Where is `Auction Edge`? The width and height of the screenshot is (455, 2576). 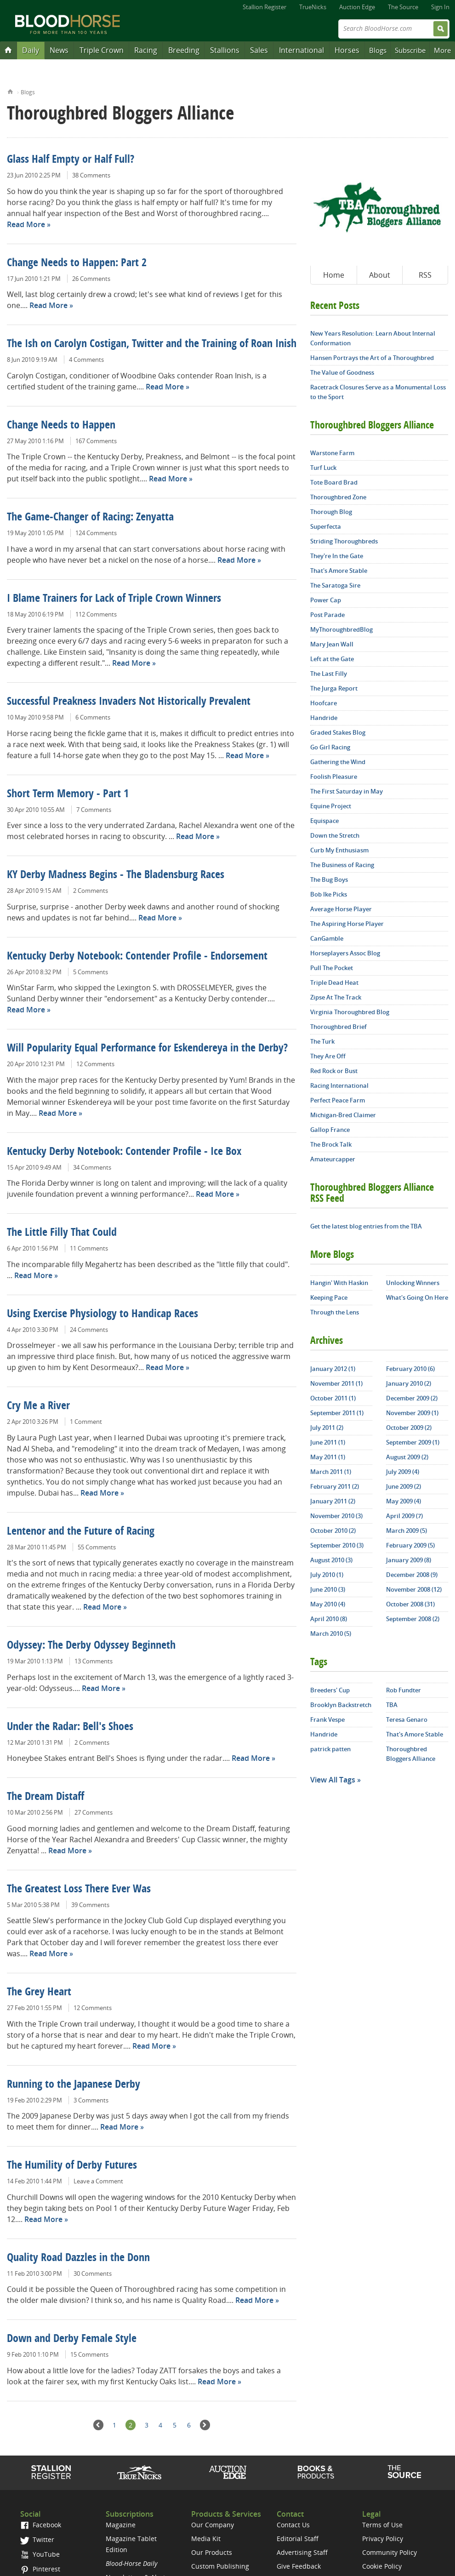 Auction Edge is located at coordinates (357, 7).